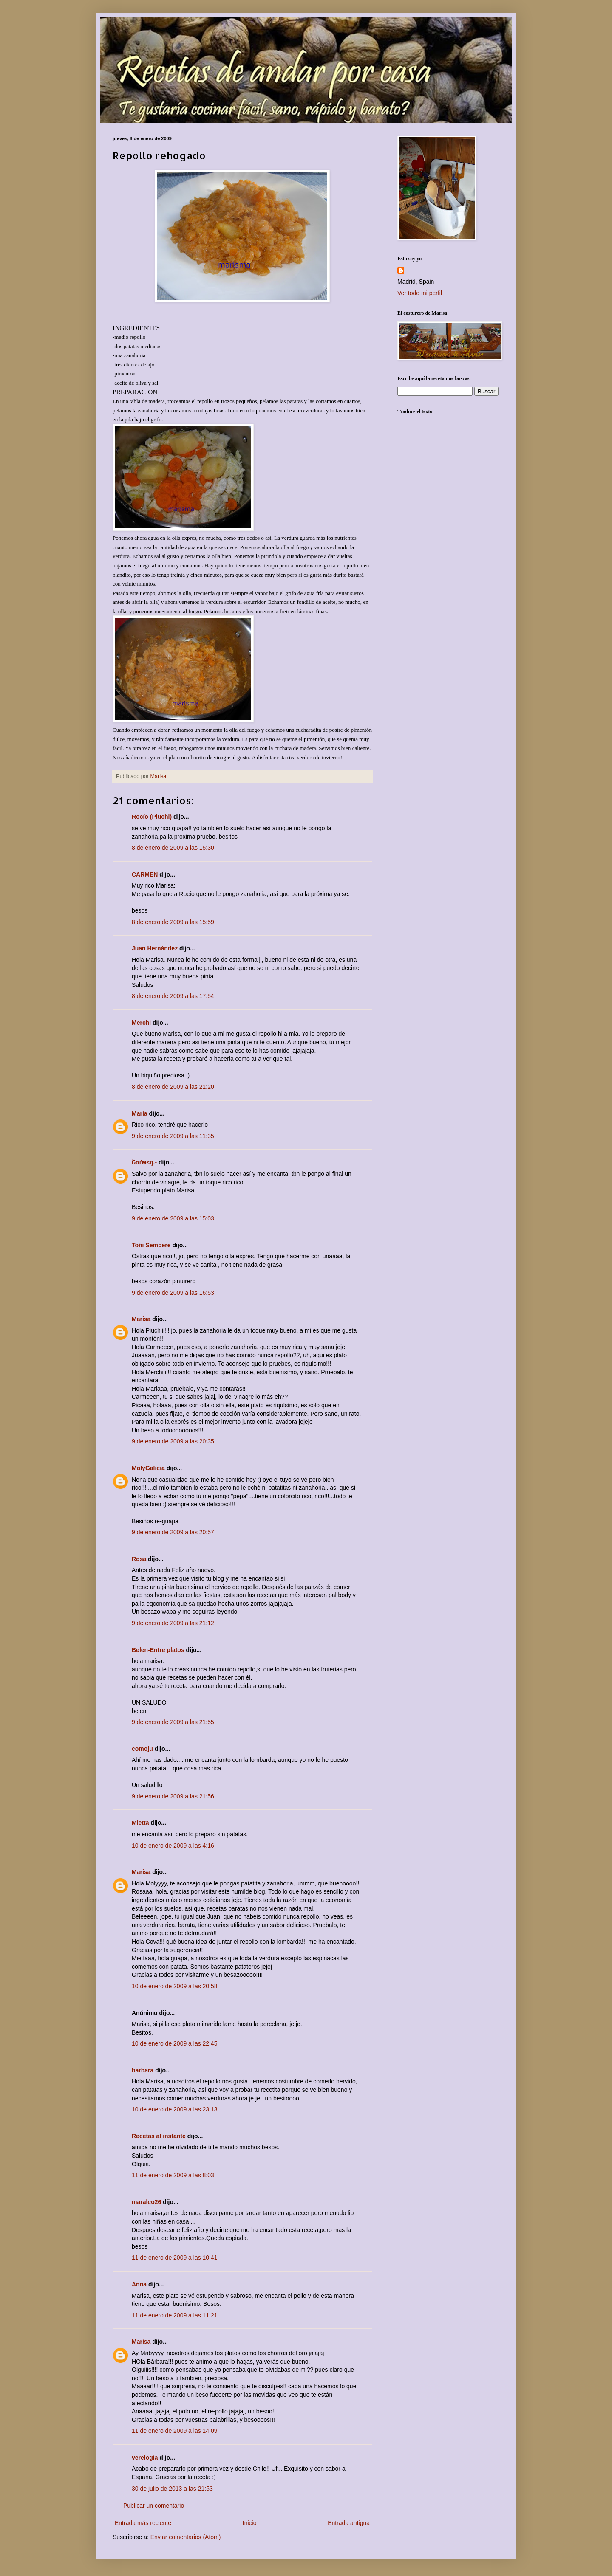 The image size is (612, 2576). Describe the element at coordinates (250, 2523) in the screenshot. I see `Inicio` at that location.